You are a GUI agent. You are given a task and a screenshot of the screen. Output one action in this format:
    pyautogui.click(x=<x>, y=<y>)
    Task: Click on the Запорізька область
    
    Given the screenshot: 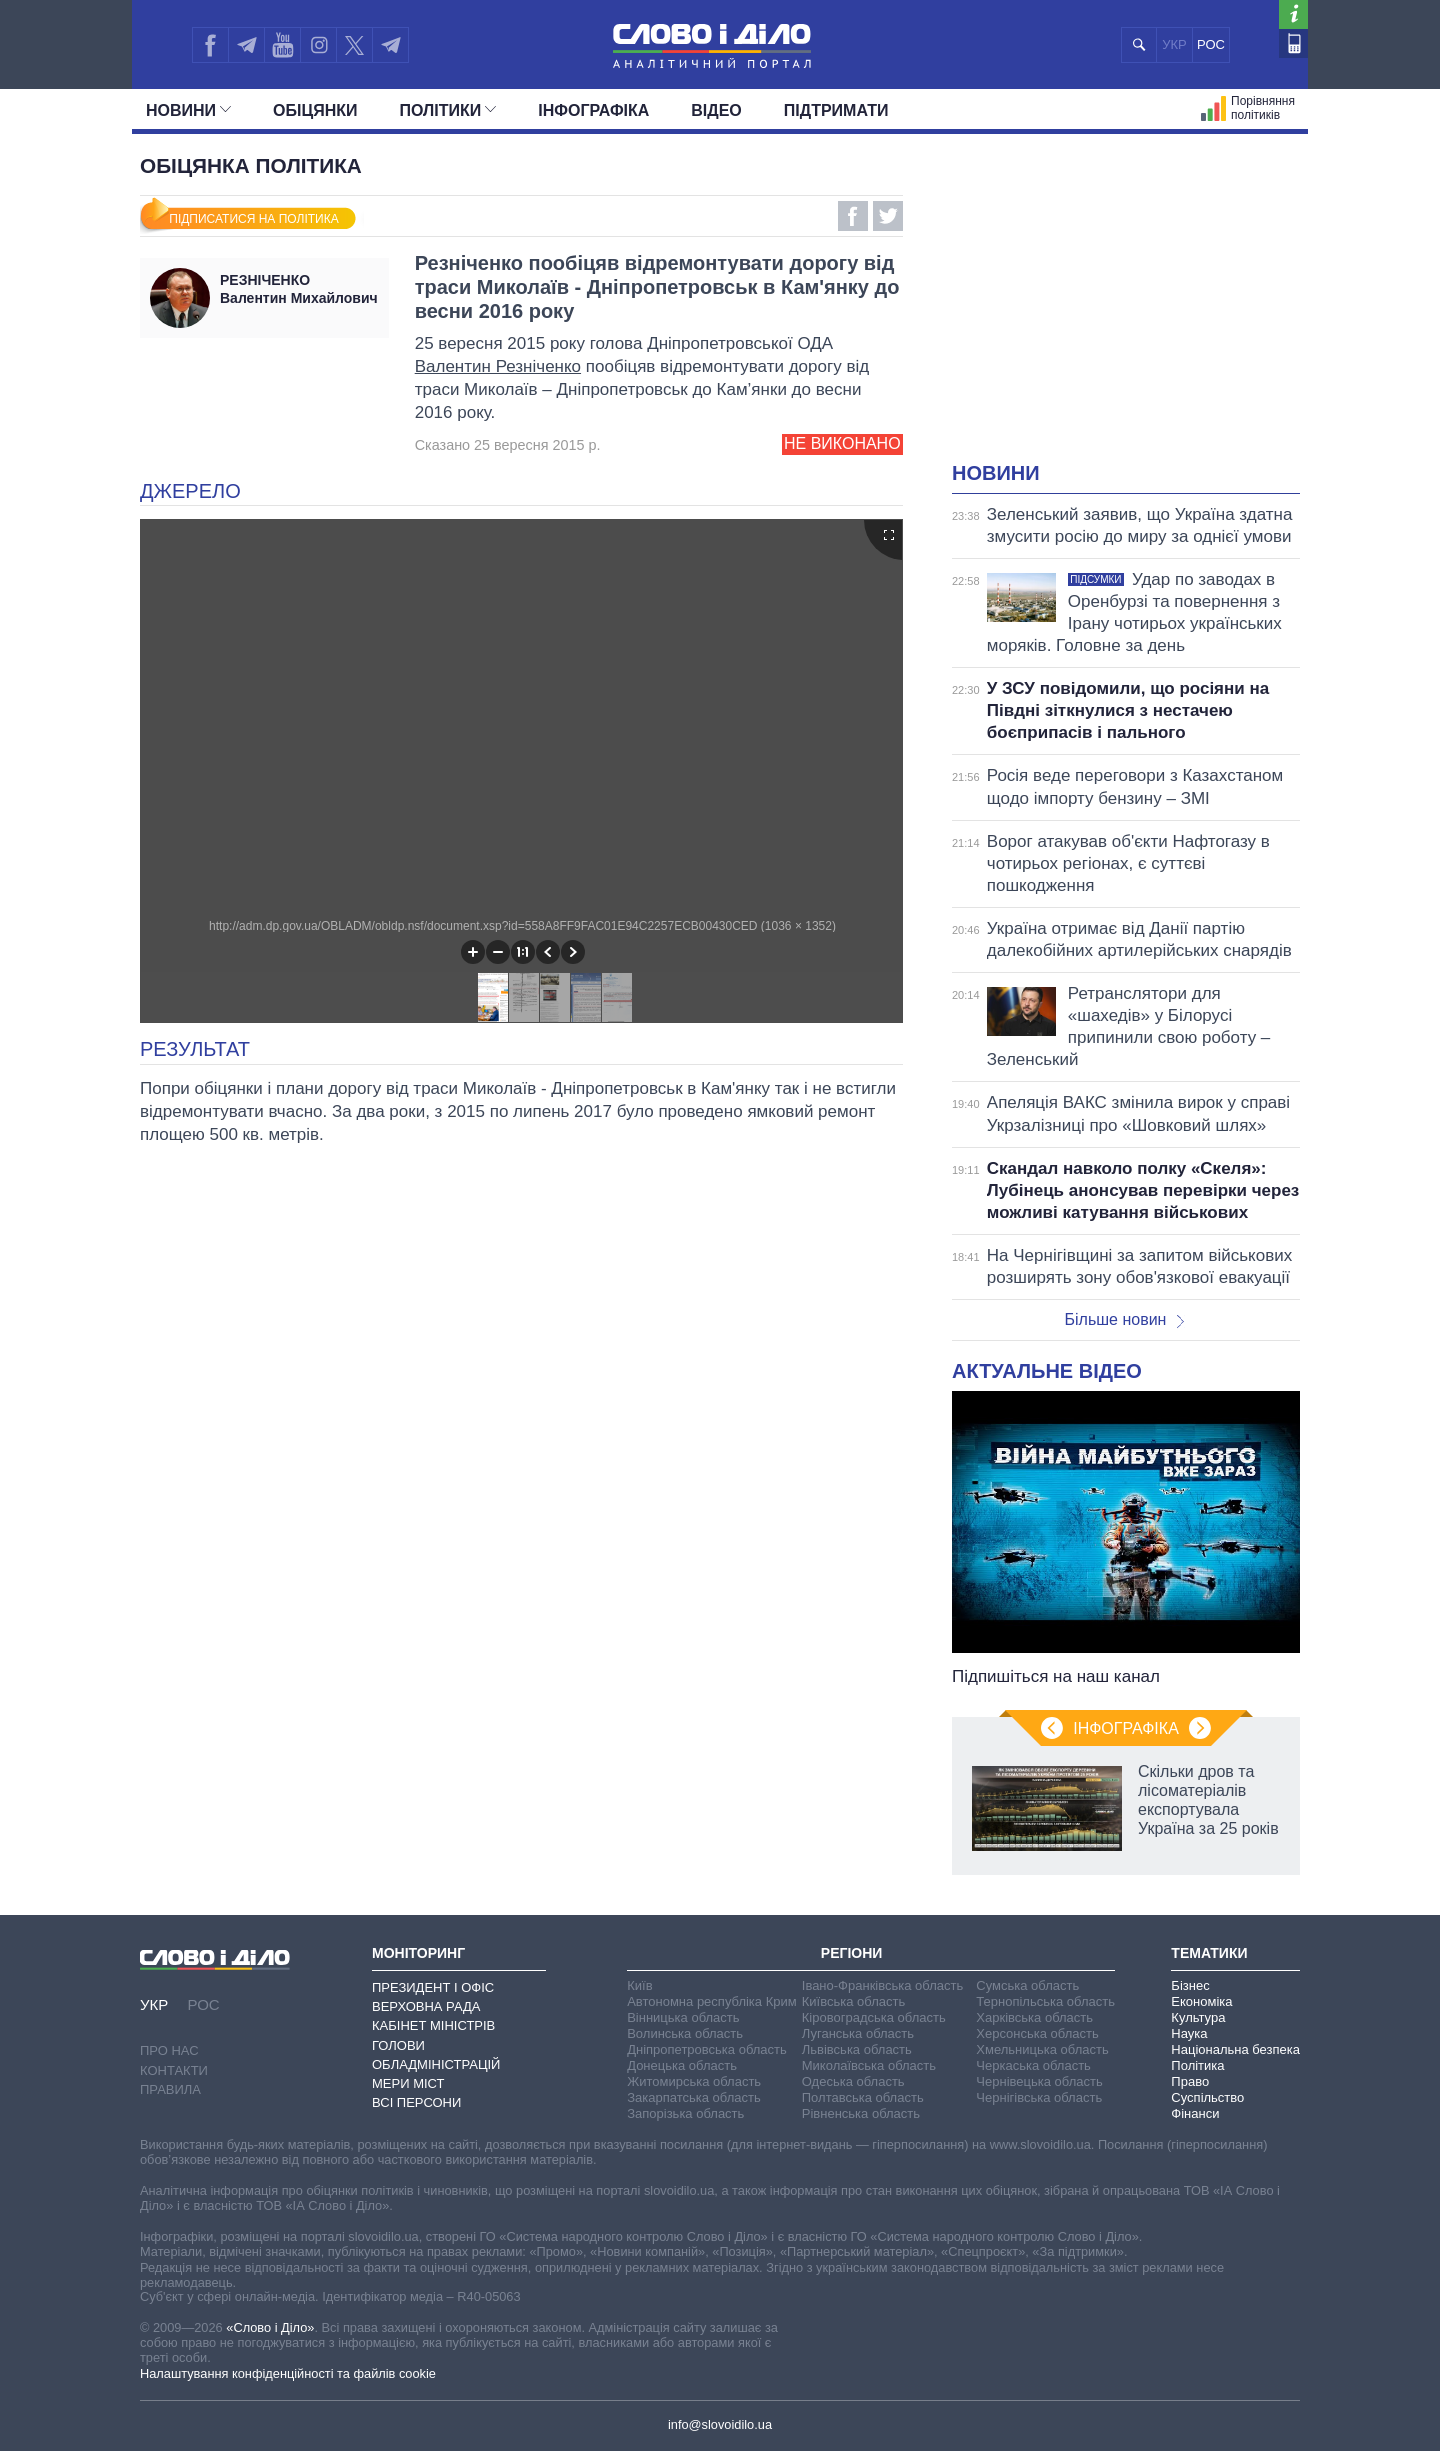 What is the action you would take?
    pyautogui.click(x=685, y=2113)
    